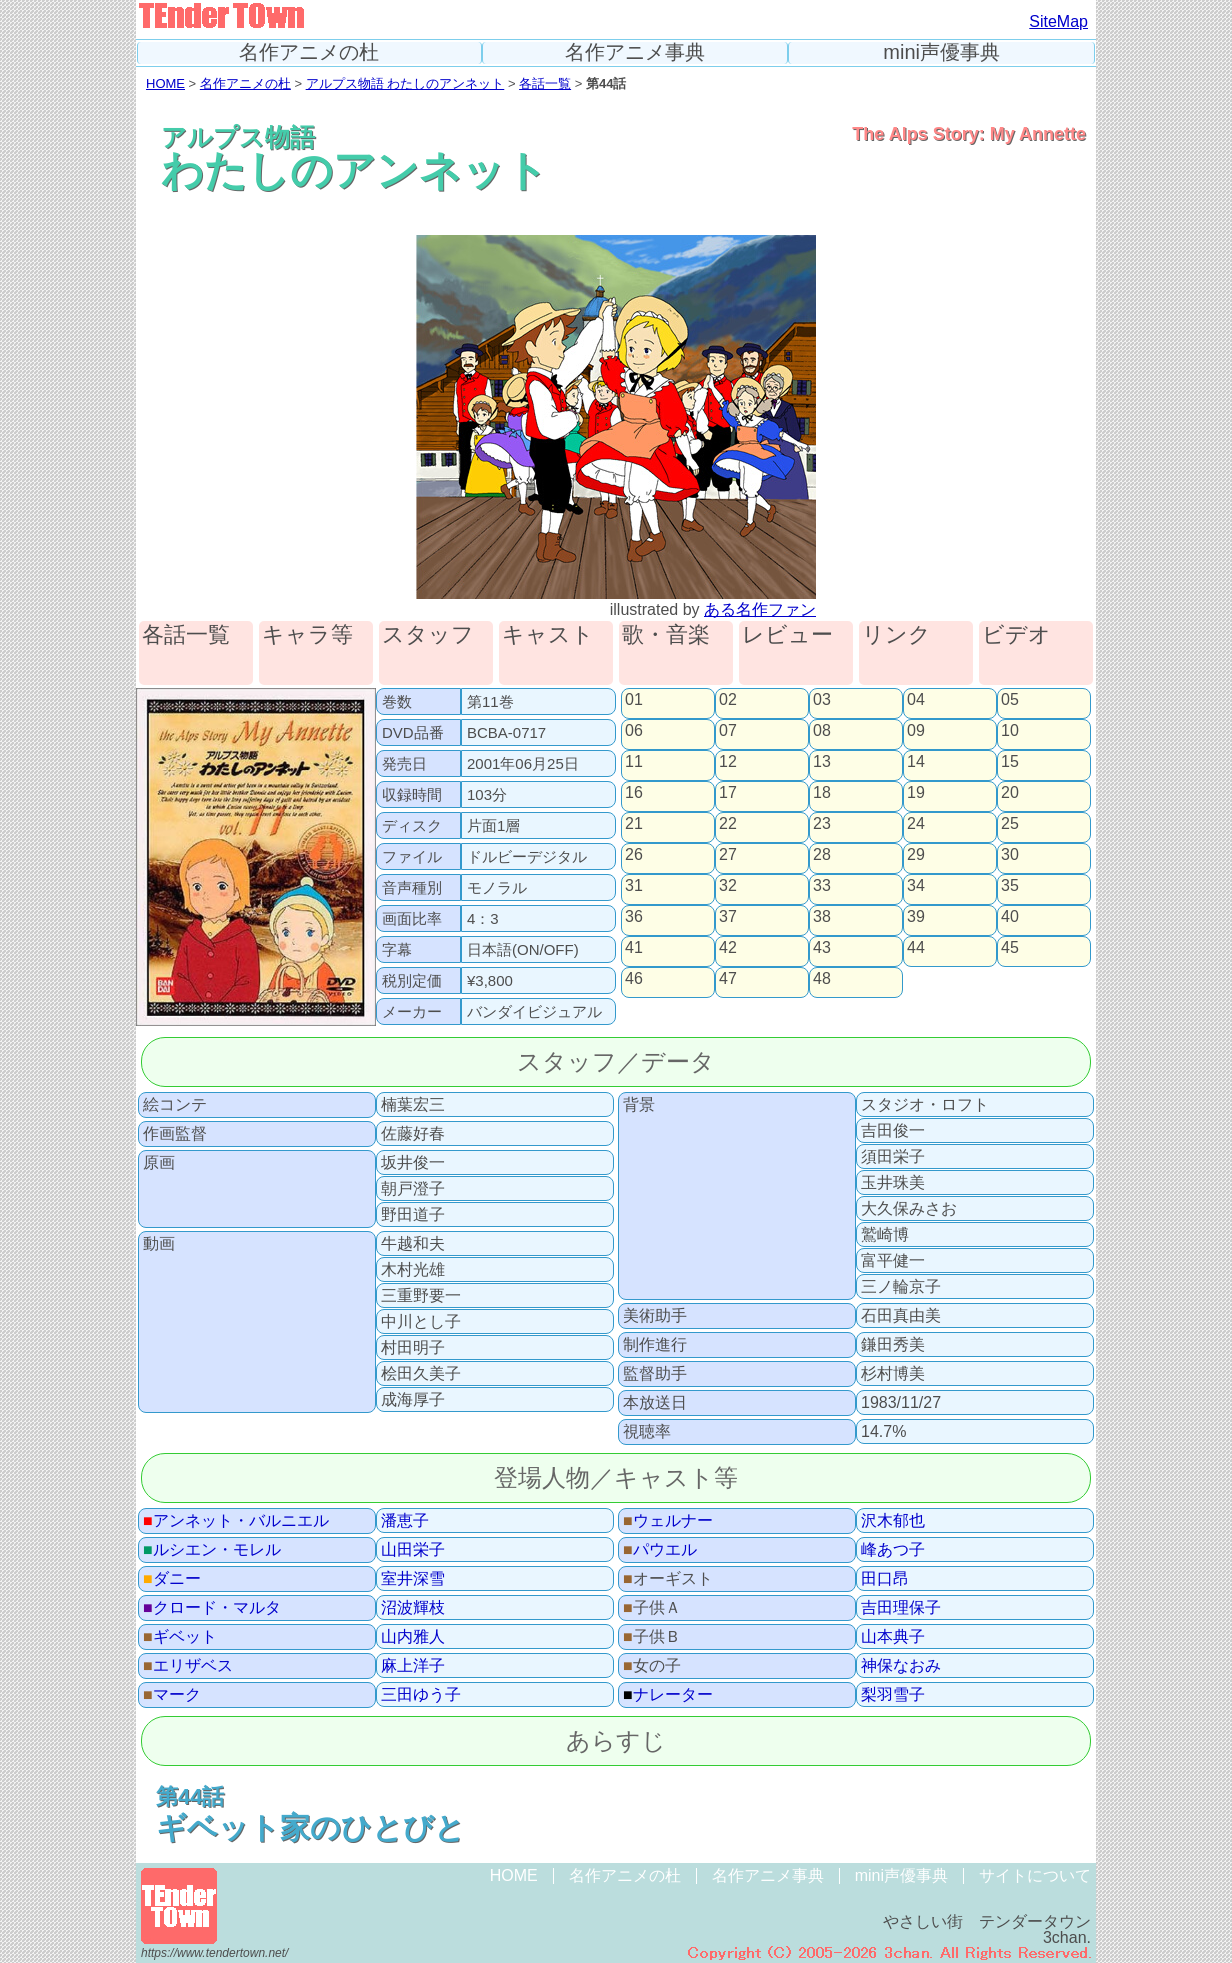 Image resolution: width=1232 pixels, height=1963 pixels. What do you see at coordinates (634, 793) in the screenshot?
I see `16` at bounding box center [634, 793].